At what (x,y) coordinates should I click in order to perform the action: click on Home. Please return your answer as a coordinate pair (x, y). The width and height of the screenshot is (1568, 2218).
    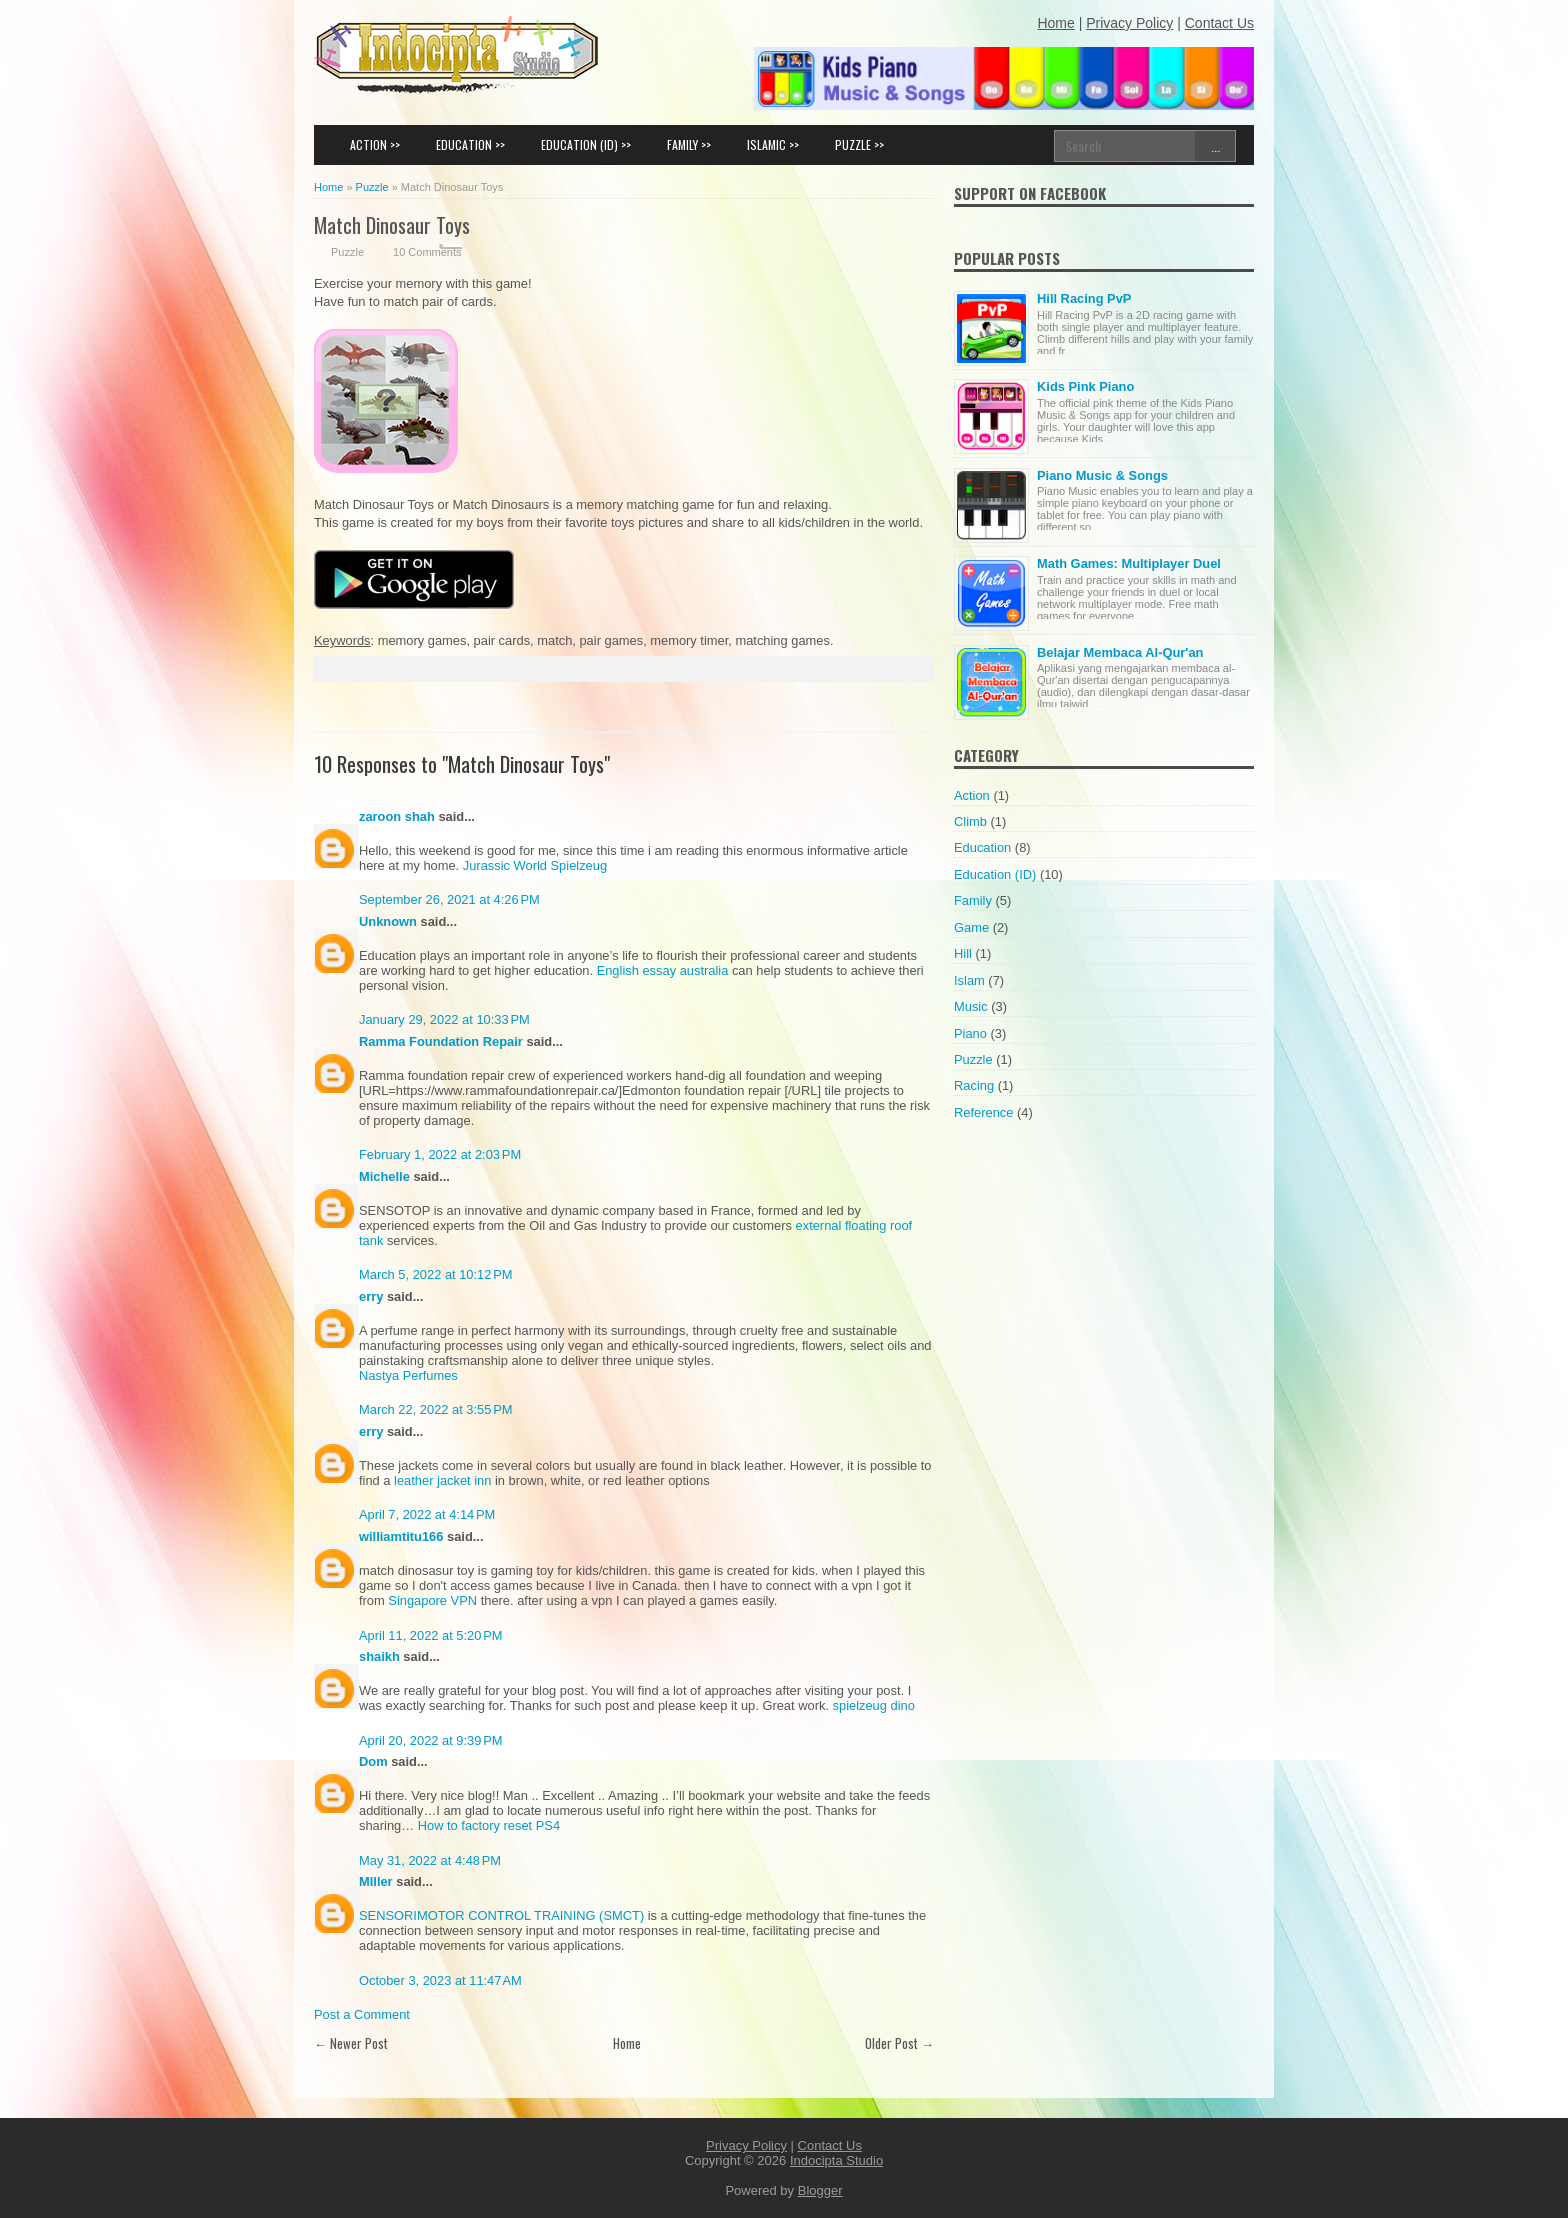
    Looking at the image, I should click on (627, 2043).